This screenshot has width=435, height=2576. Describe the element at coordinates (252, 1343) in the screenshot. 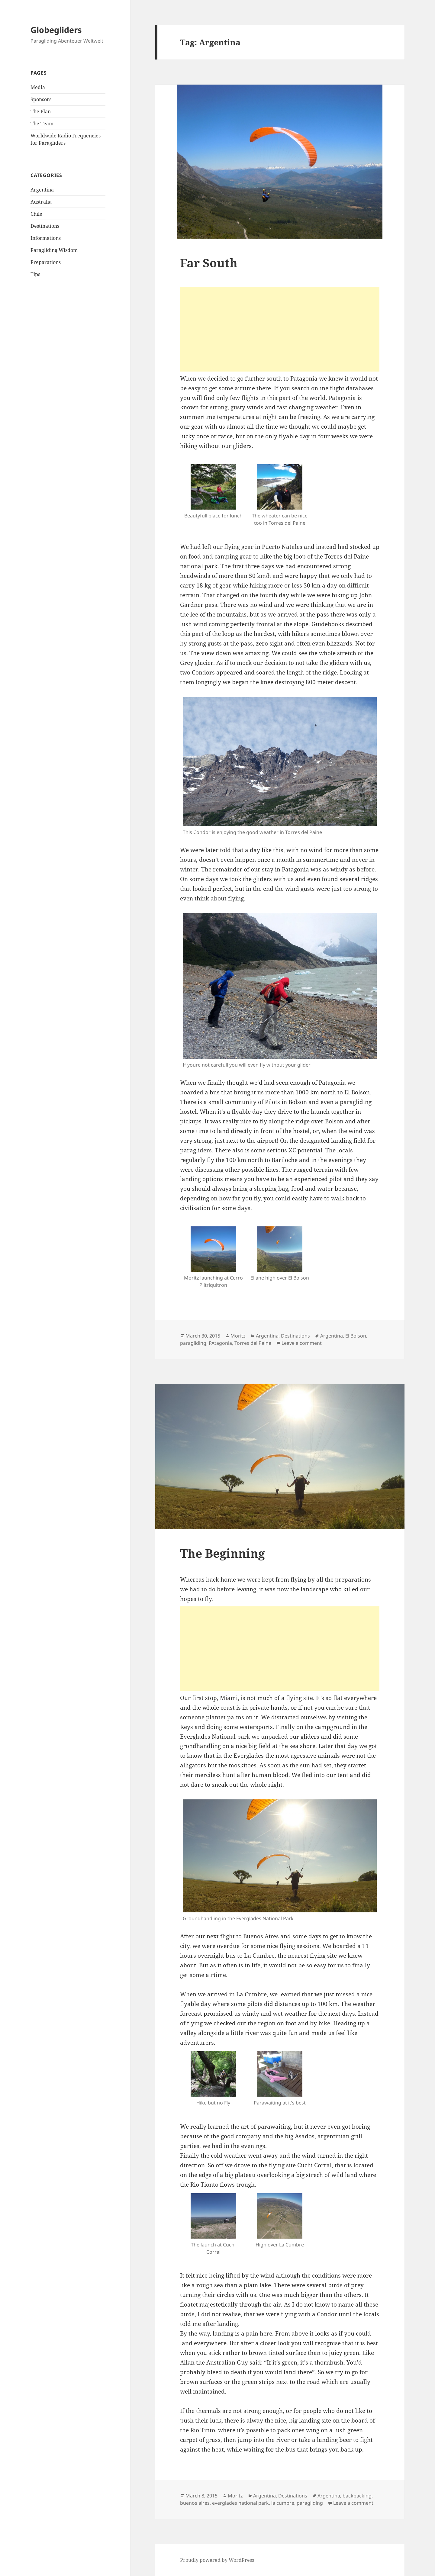

I see `Torres del Paine` at that location.